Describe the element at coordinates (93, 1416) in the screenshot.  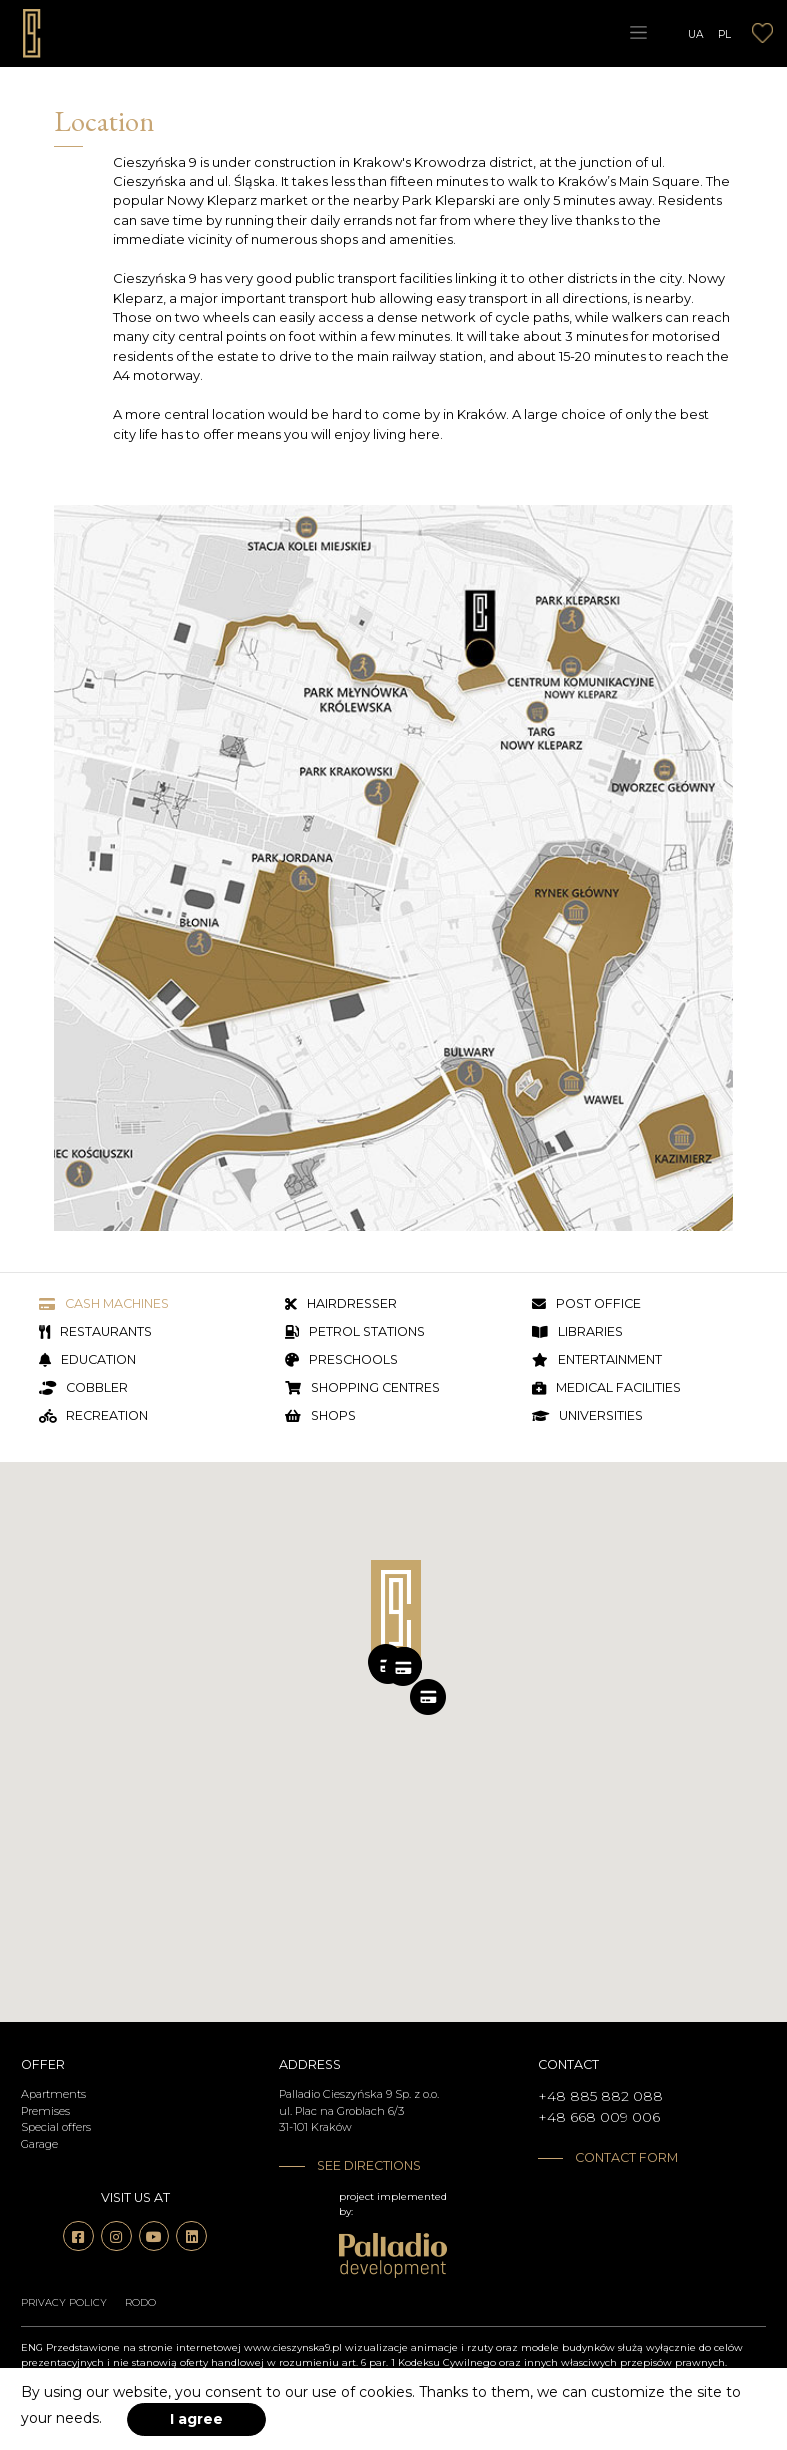
I see `Recreation` at that location.